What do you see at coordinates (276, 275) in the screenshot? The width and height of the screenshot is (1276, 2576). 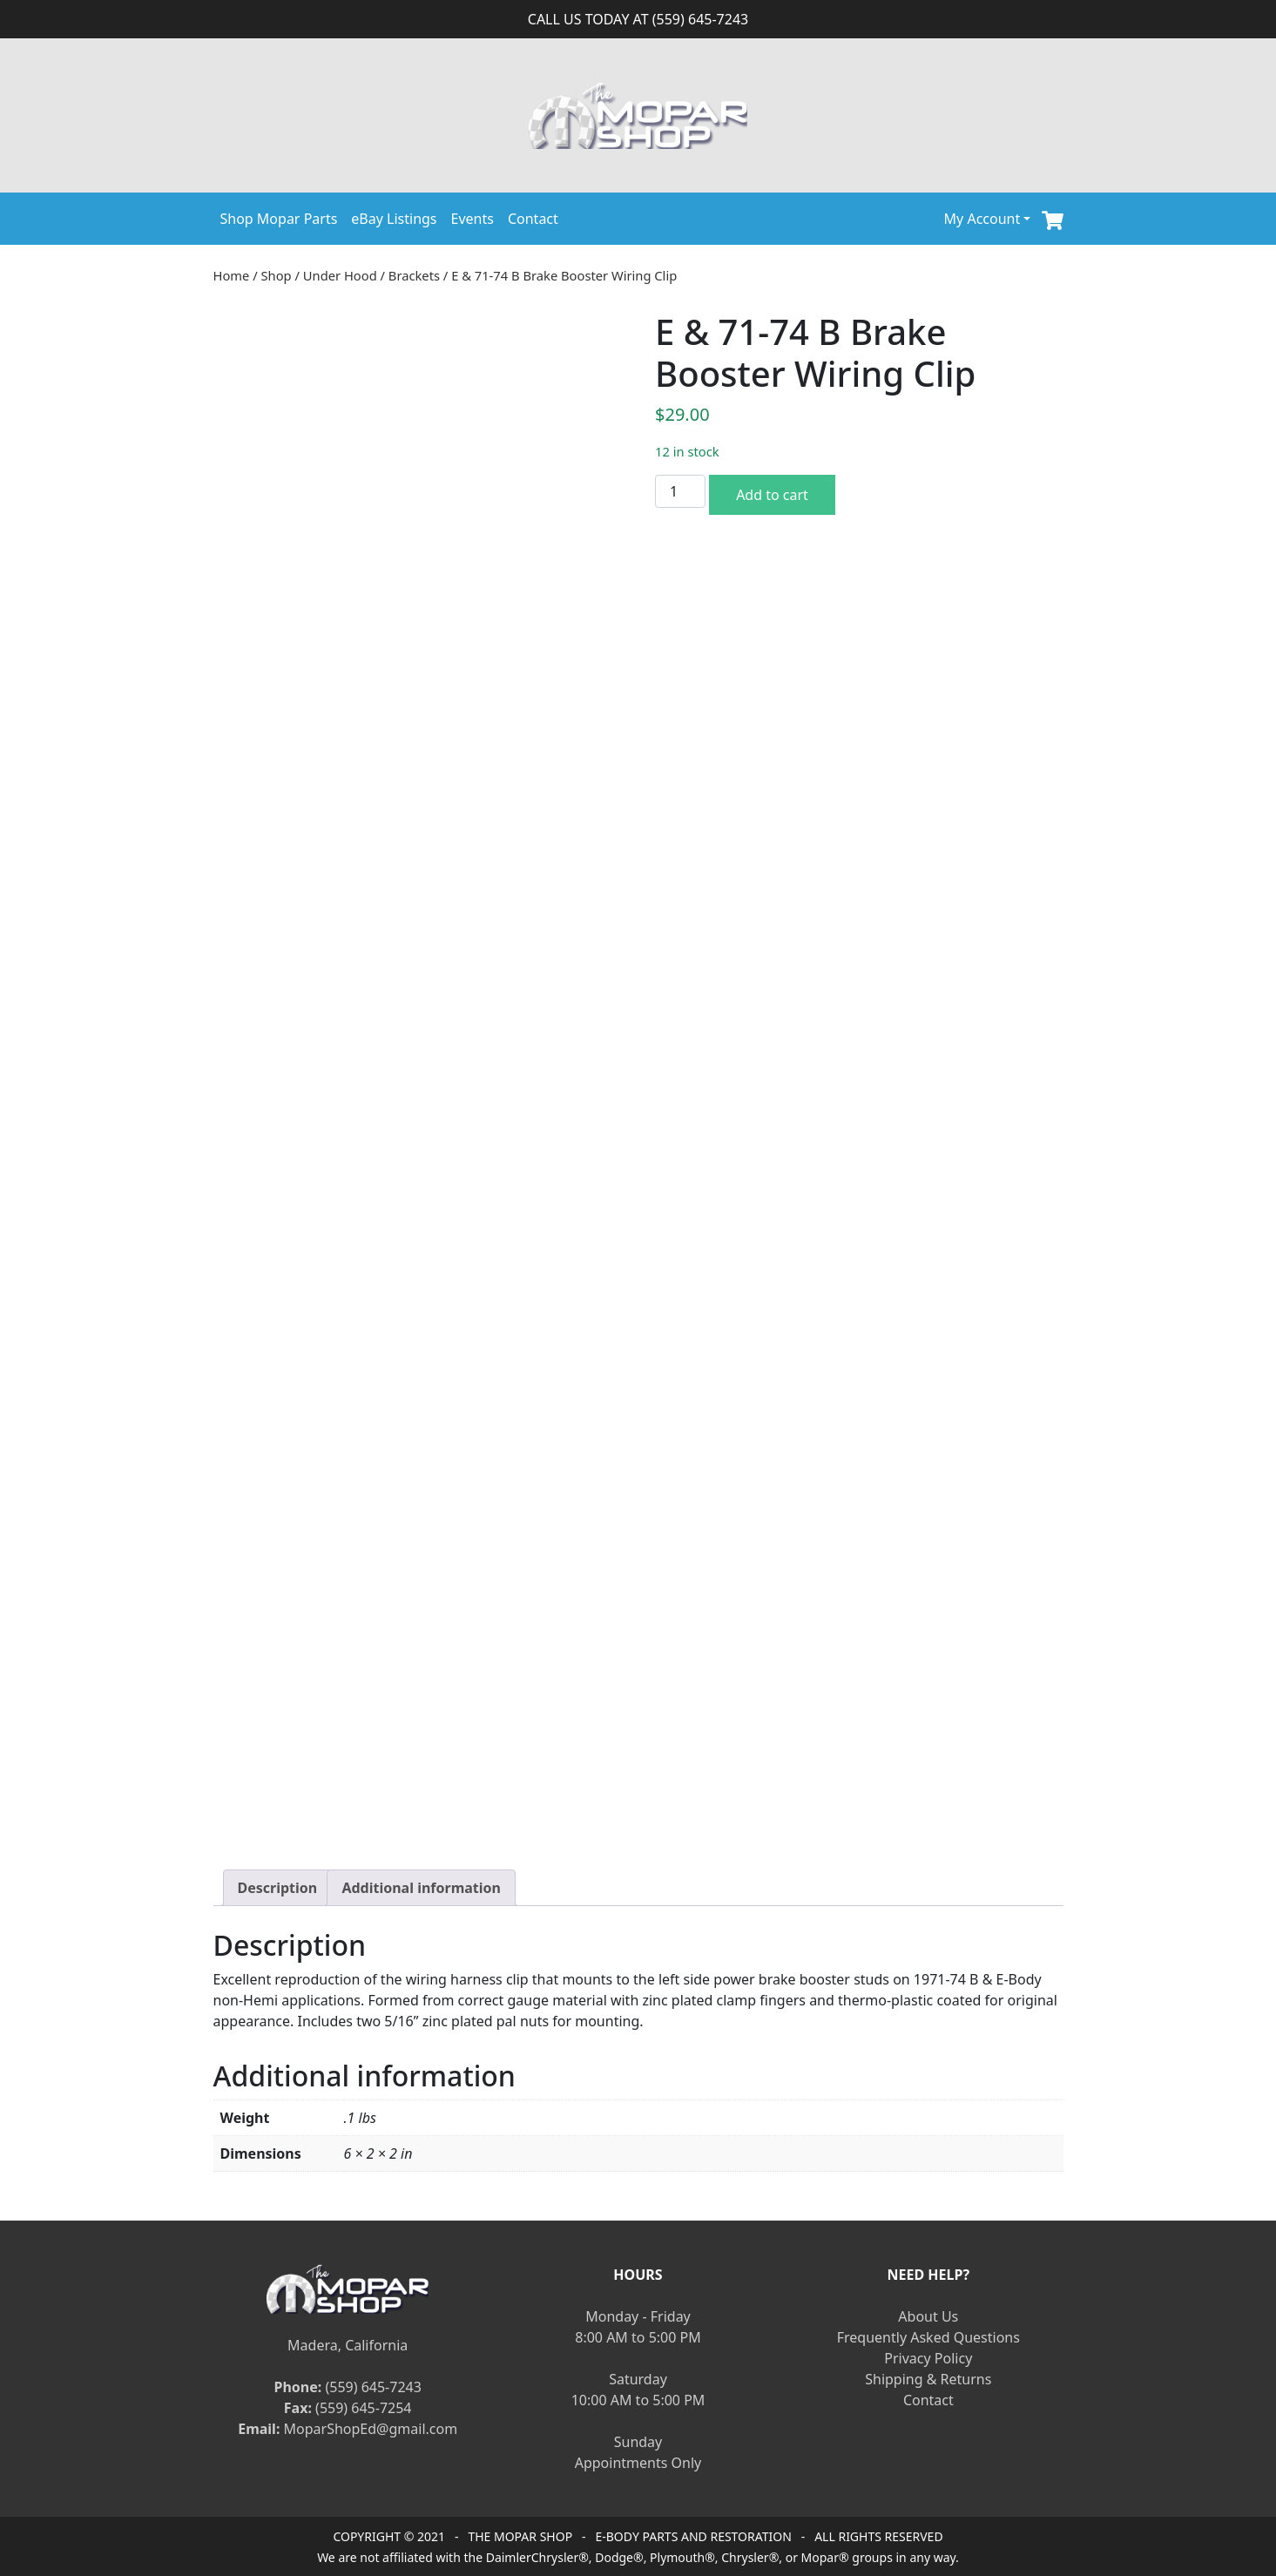 I see `Shop` at bounding box center [276, 275].